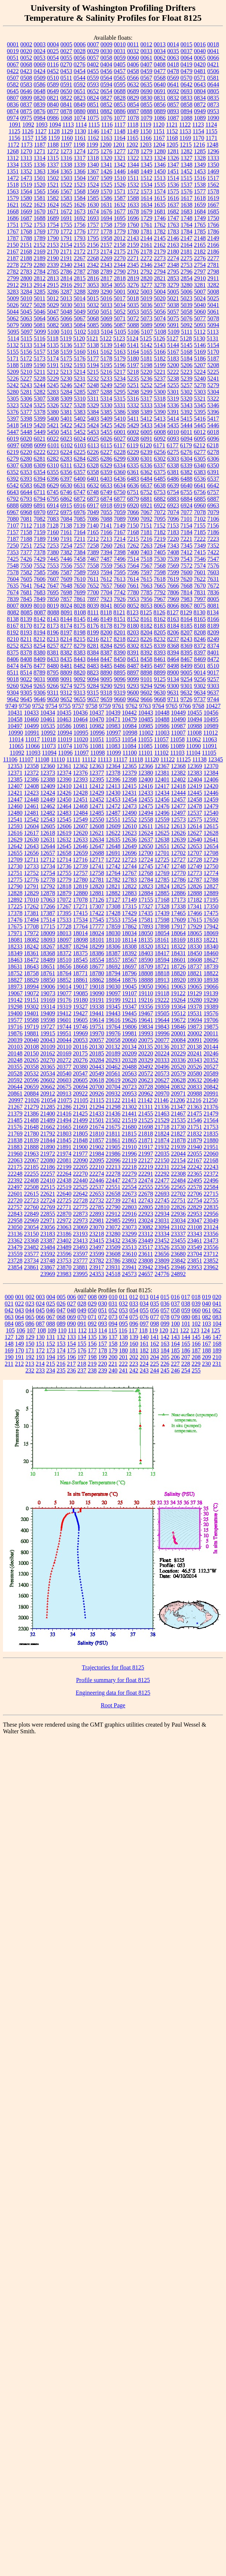  What do you see at coordinates (178, 973) in the screenshot?
I see `18820` at bounding box center [178, 973].